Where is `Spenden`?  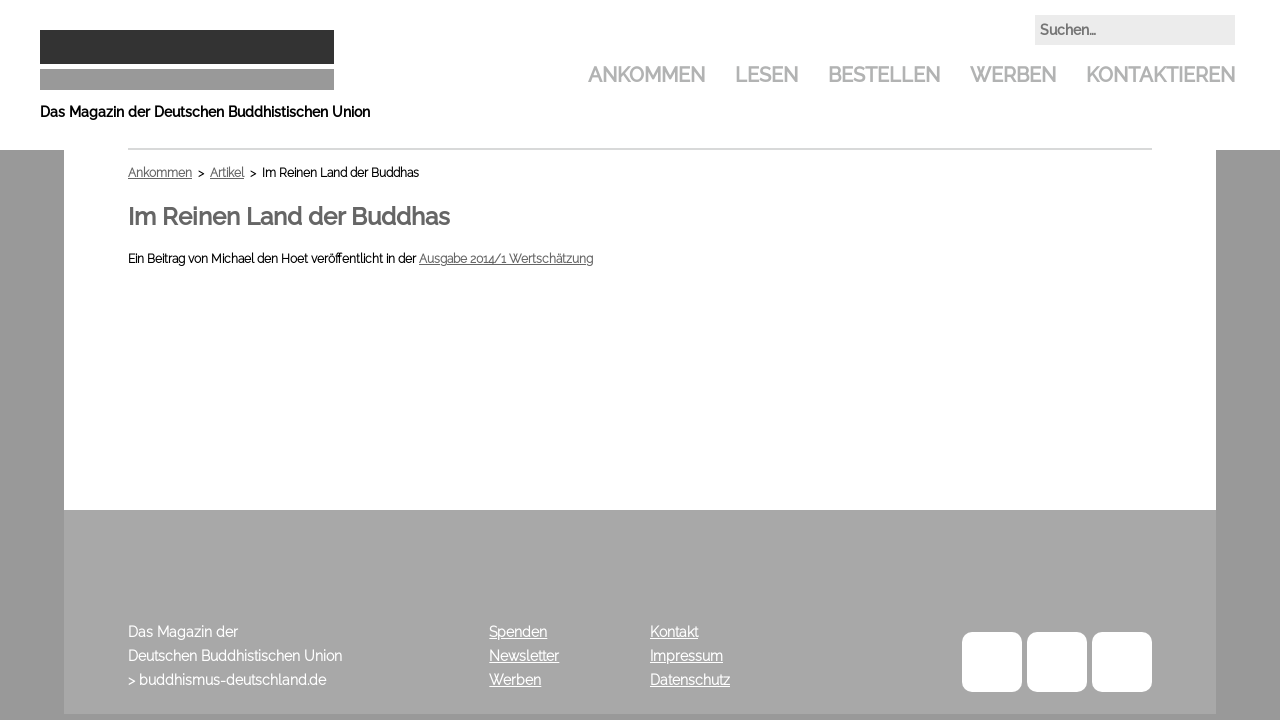 Spenden is located at coordinates (518, 632).